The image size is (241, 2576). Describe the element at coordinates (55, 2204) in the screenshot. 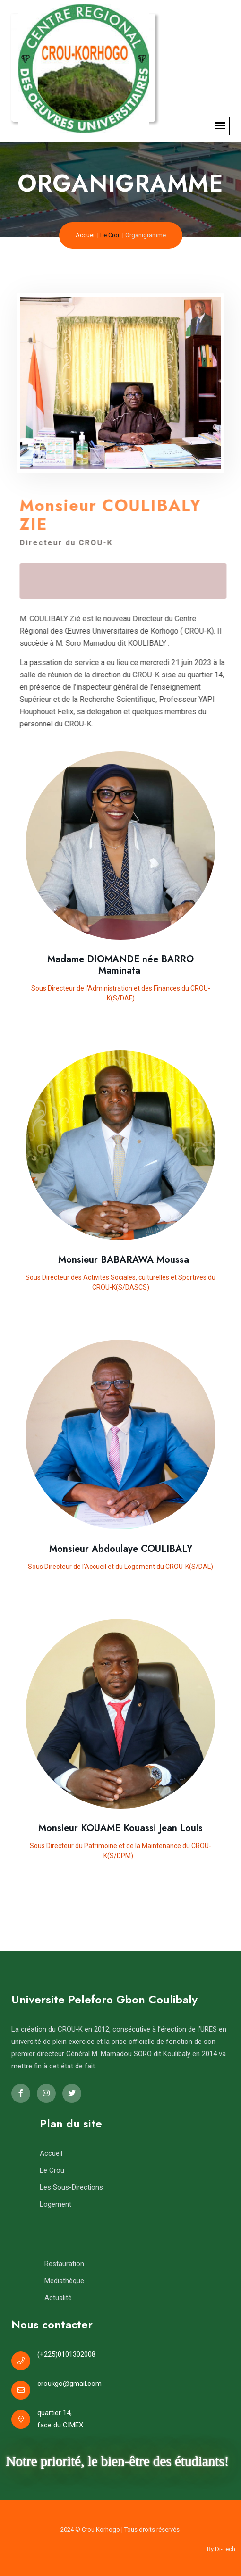

I see `Logement` at that location.